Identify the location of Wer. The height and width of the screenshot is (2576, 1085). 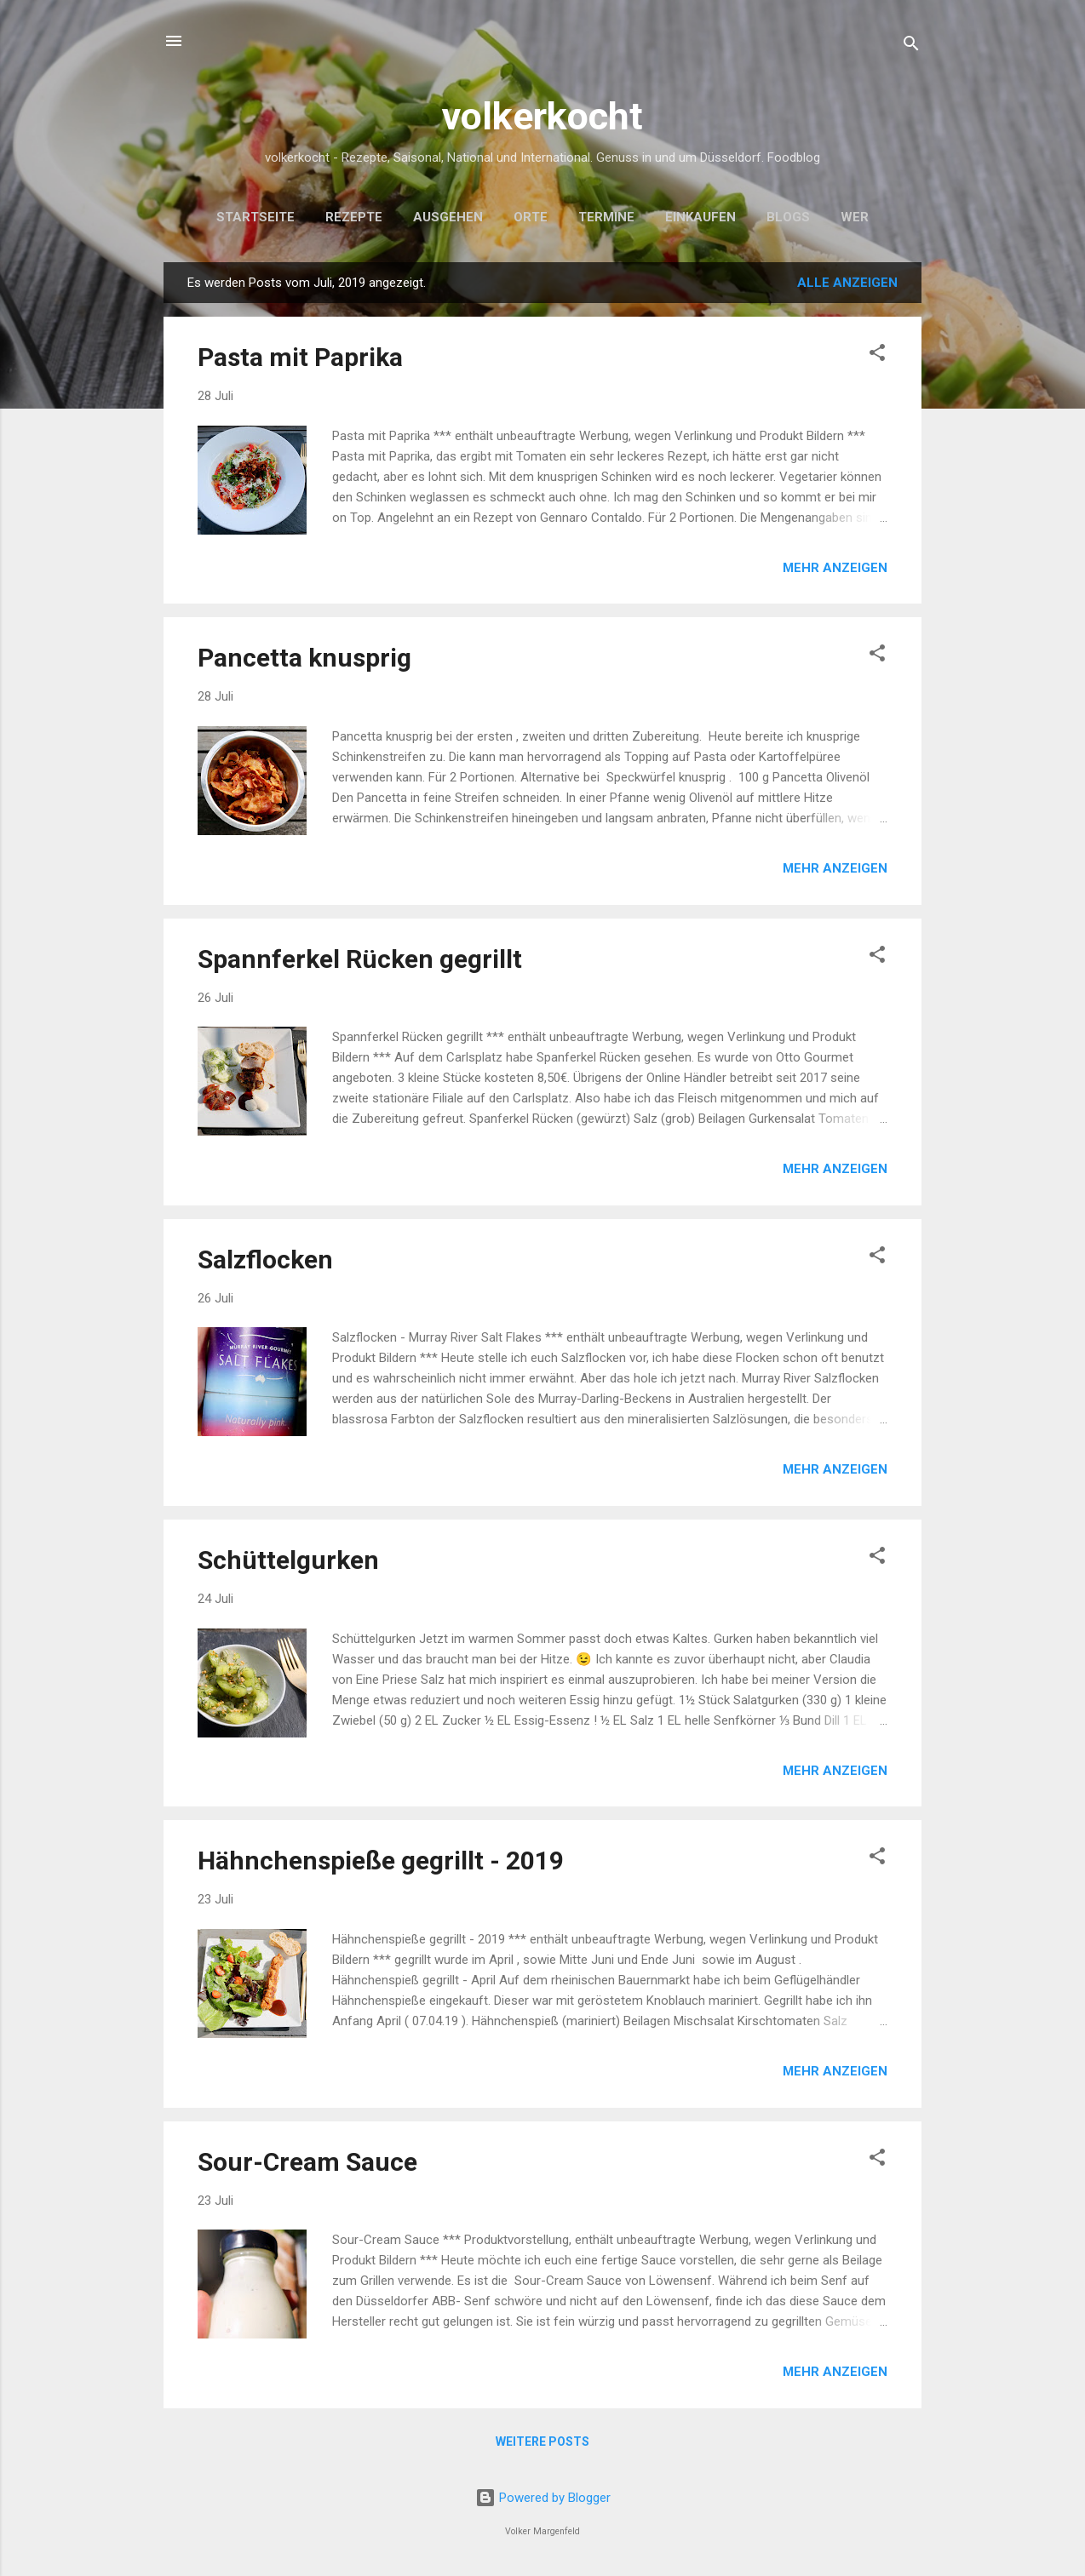
(855, 217).